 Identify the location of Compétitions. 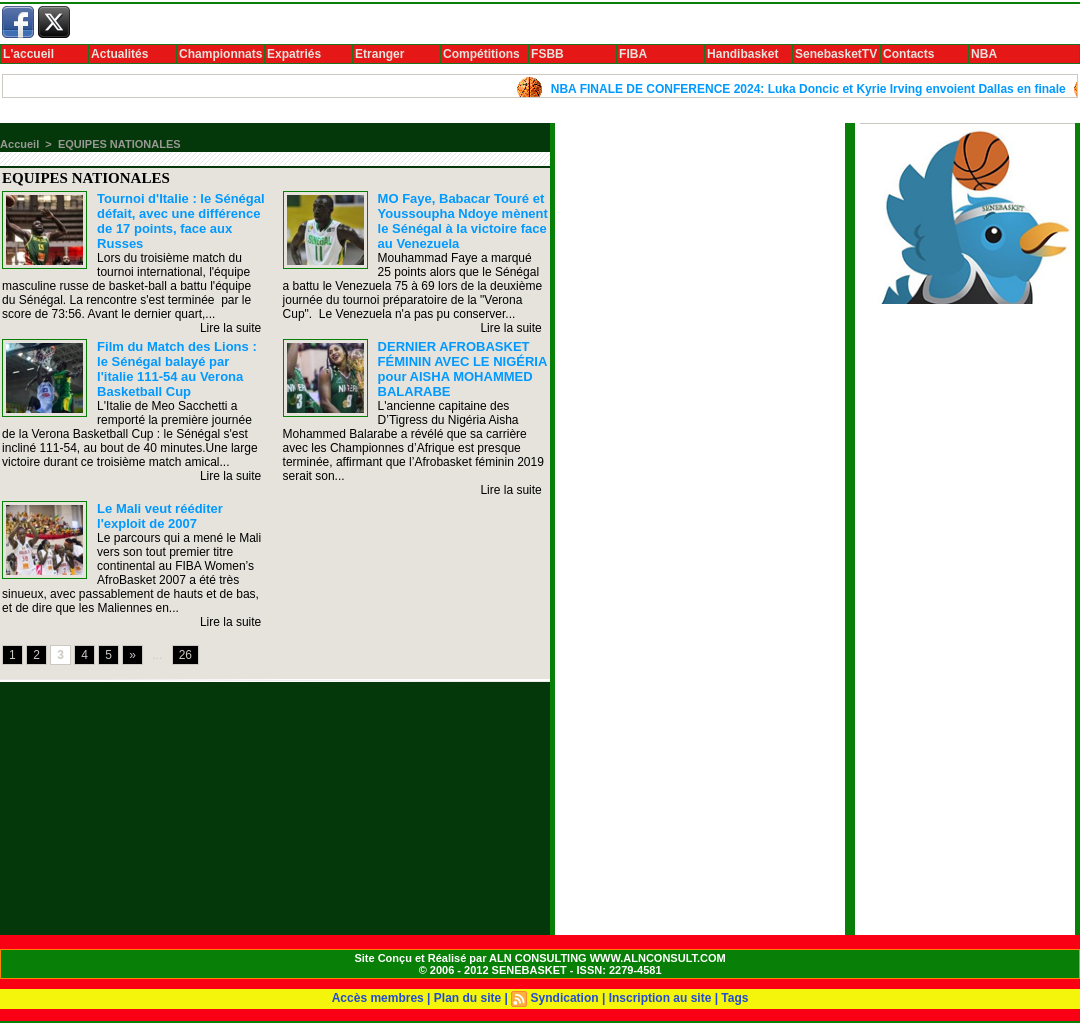
(481, 54).